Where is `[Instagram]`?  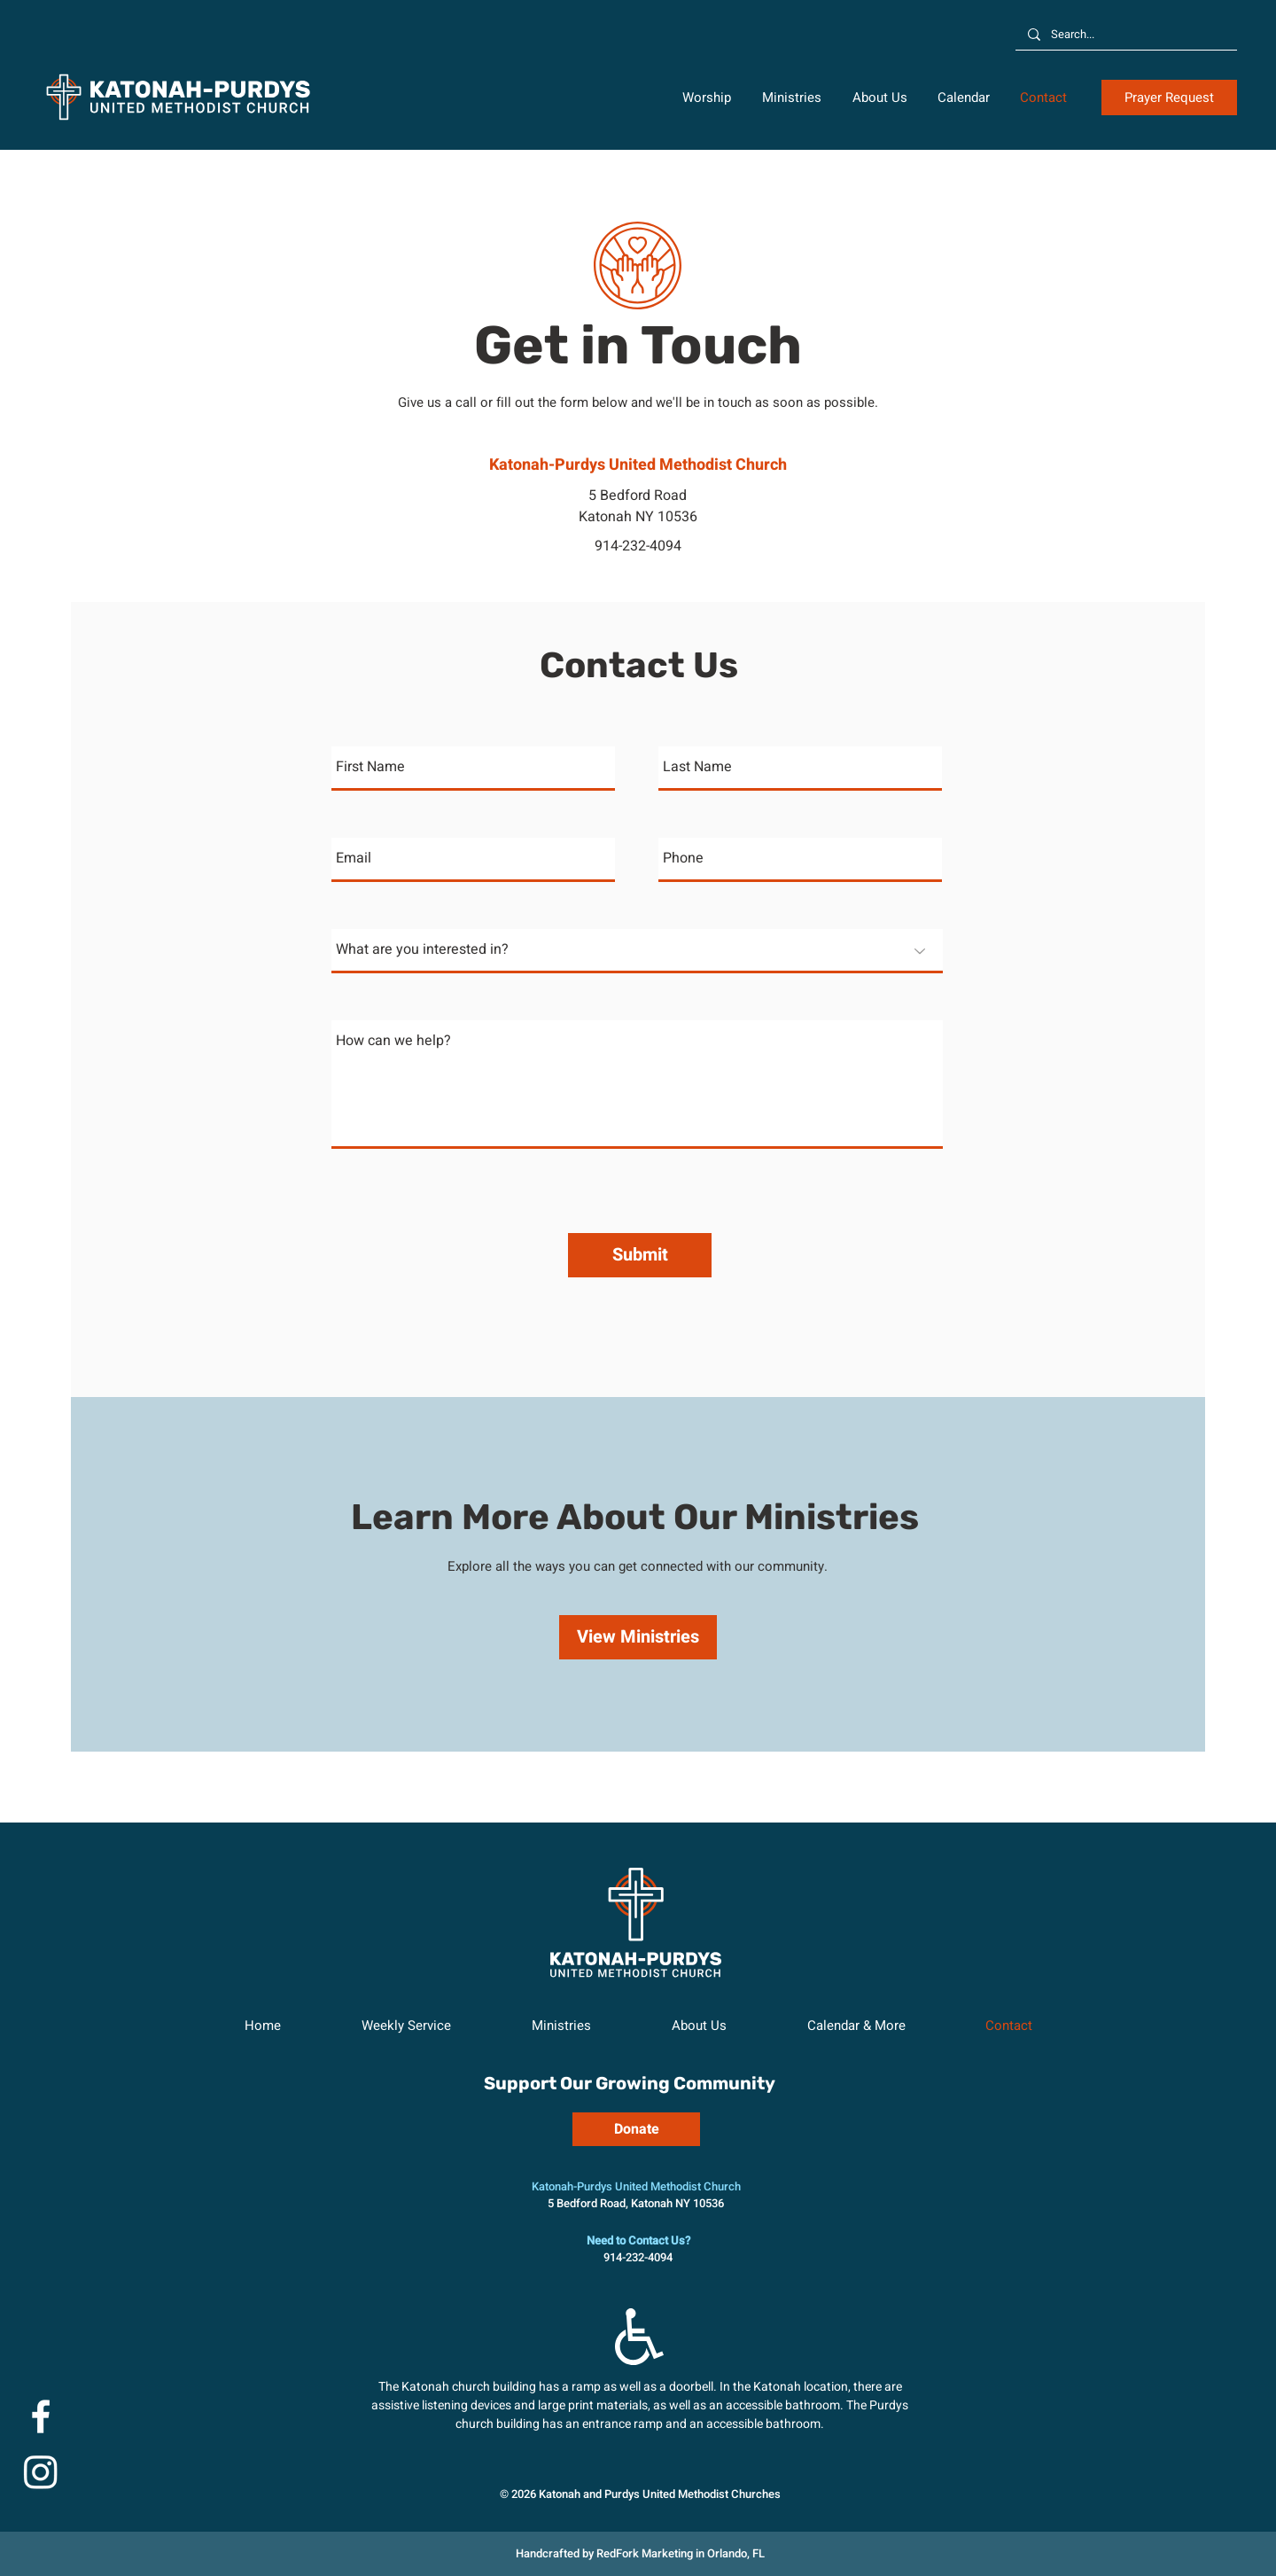
[Instagram] is located at coordinates (41, 2471).